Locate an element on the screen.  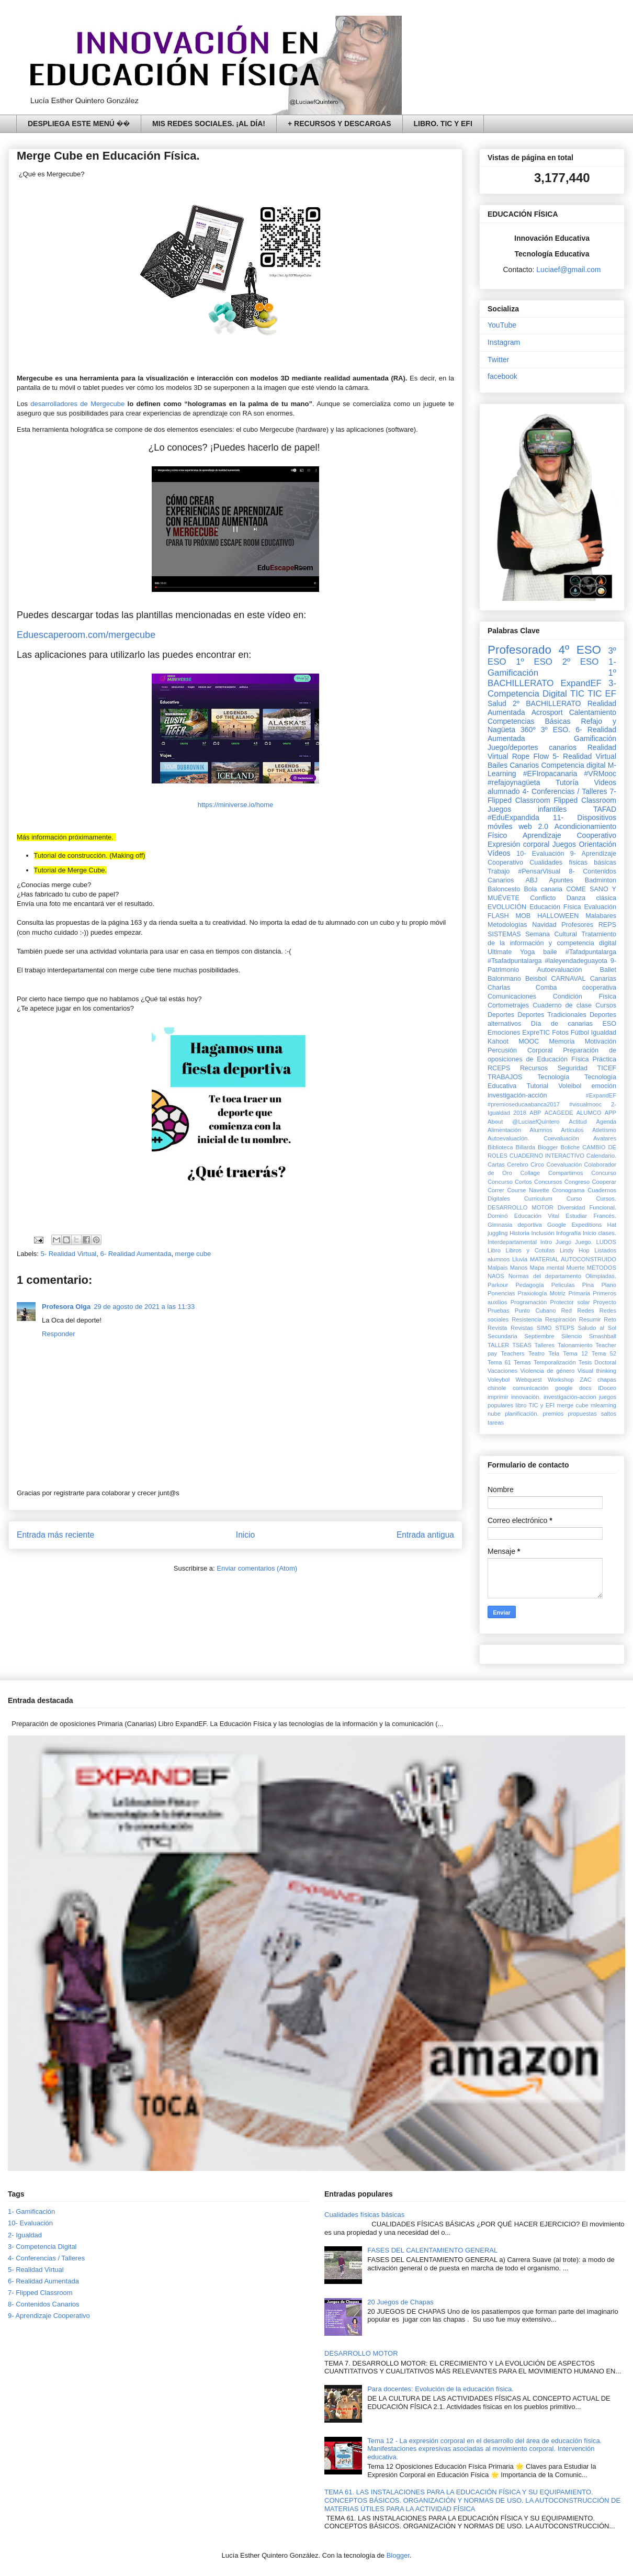
Dominó is located at coordinates (498, 1216).